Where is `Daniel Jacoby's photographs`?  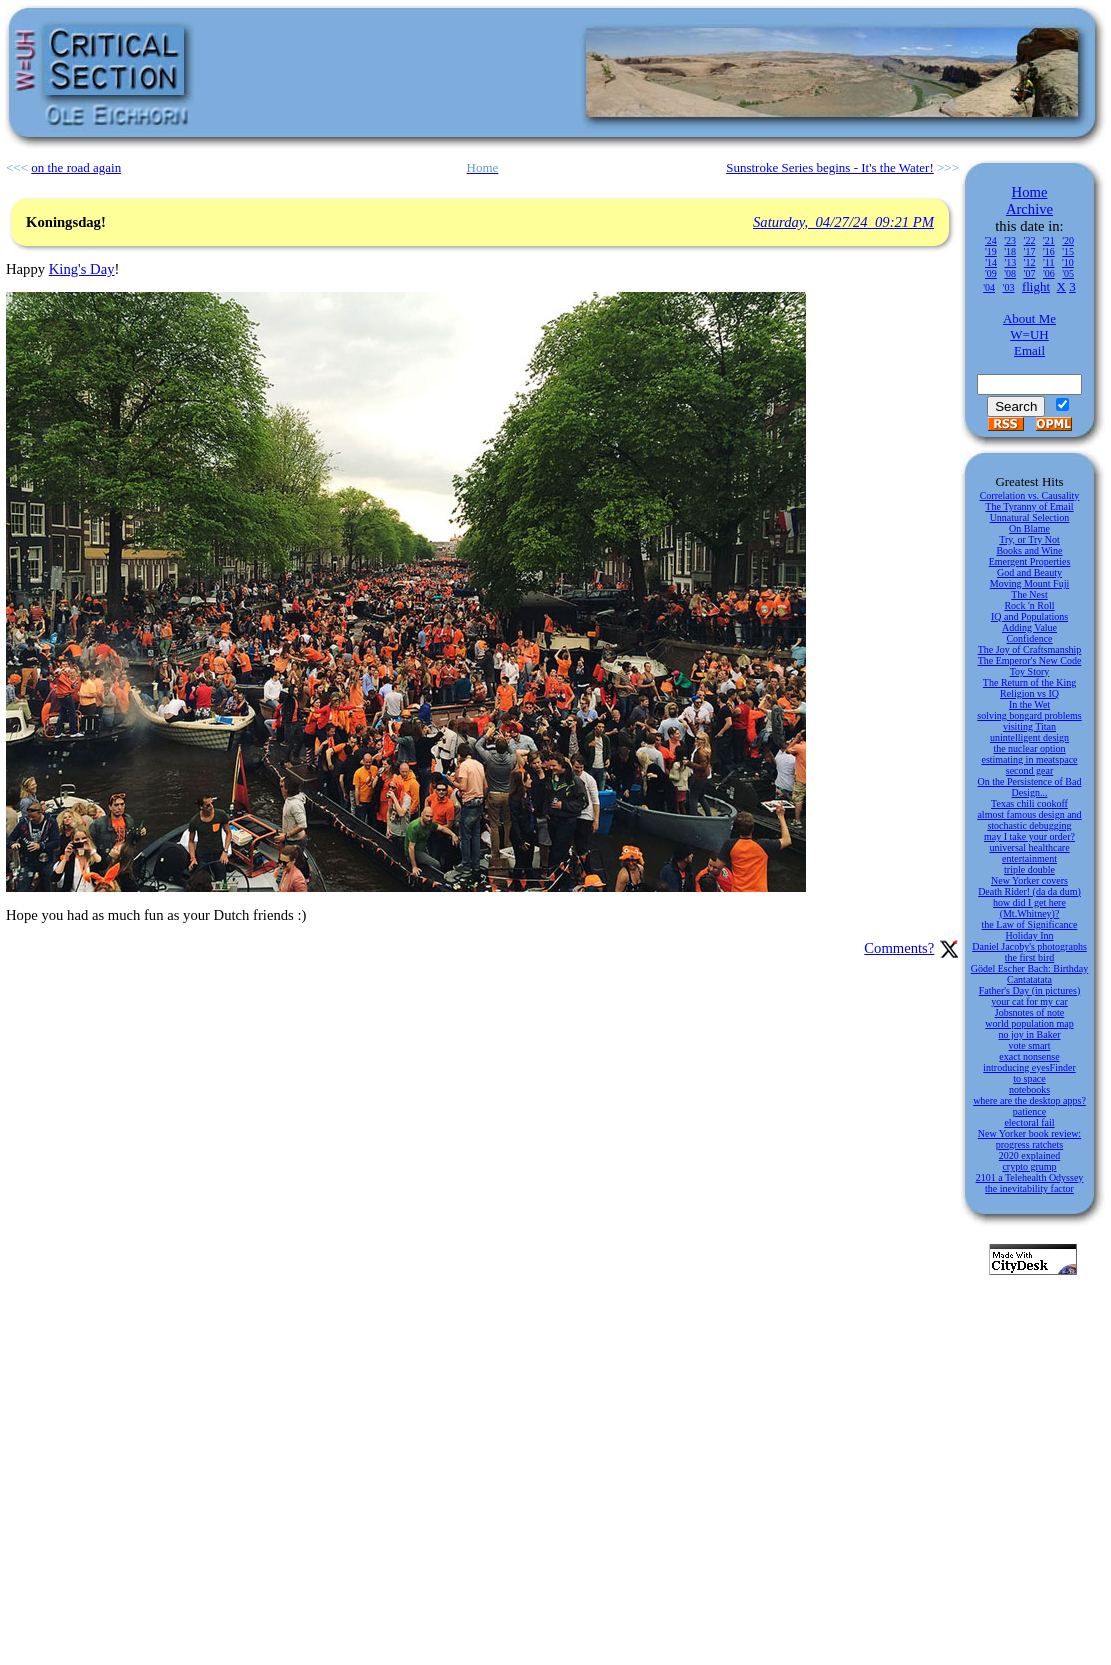 Daniel Jacoby's photographs is located at coordinates (1029, 946).